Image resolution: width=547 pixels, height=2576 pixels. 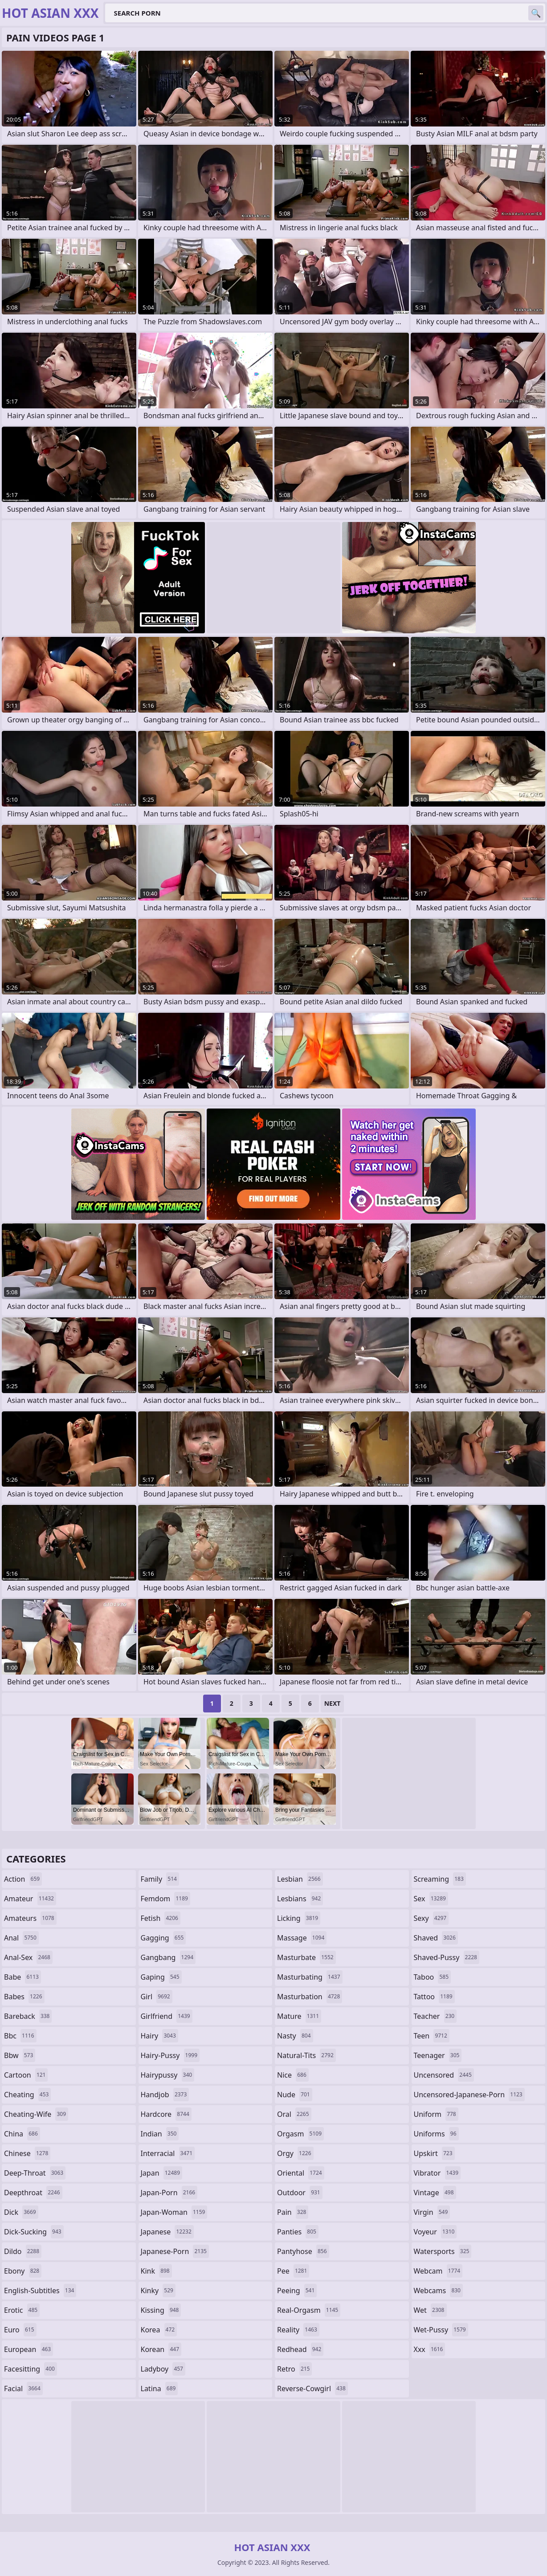 I want to click on indian, so click(x=160, y=2133).